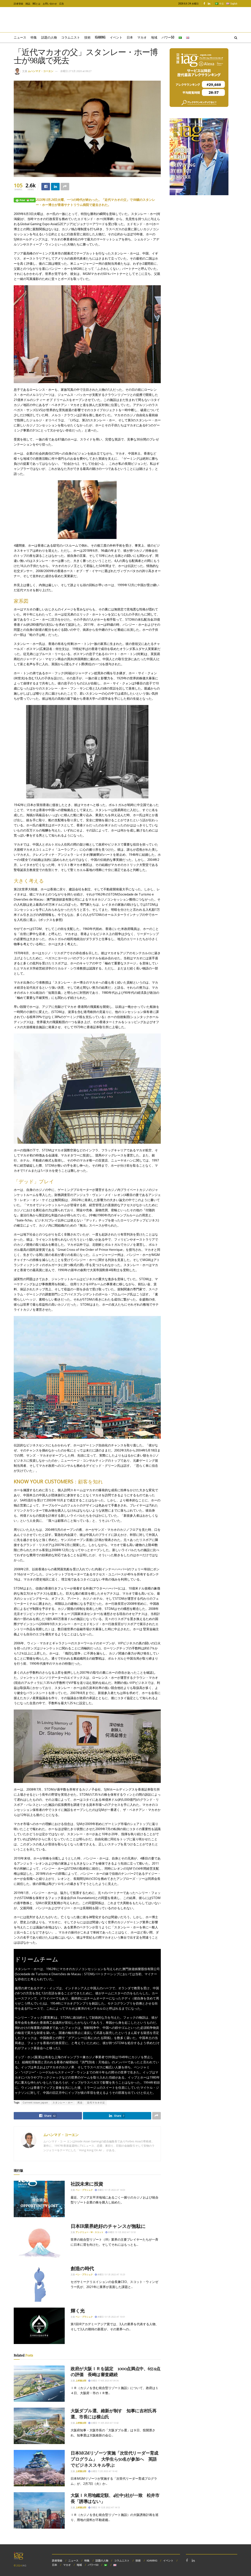  I want to click on 死去, so click(80, 2102).